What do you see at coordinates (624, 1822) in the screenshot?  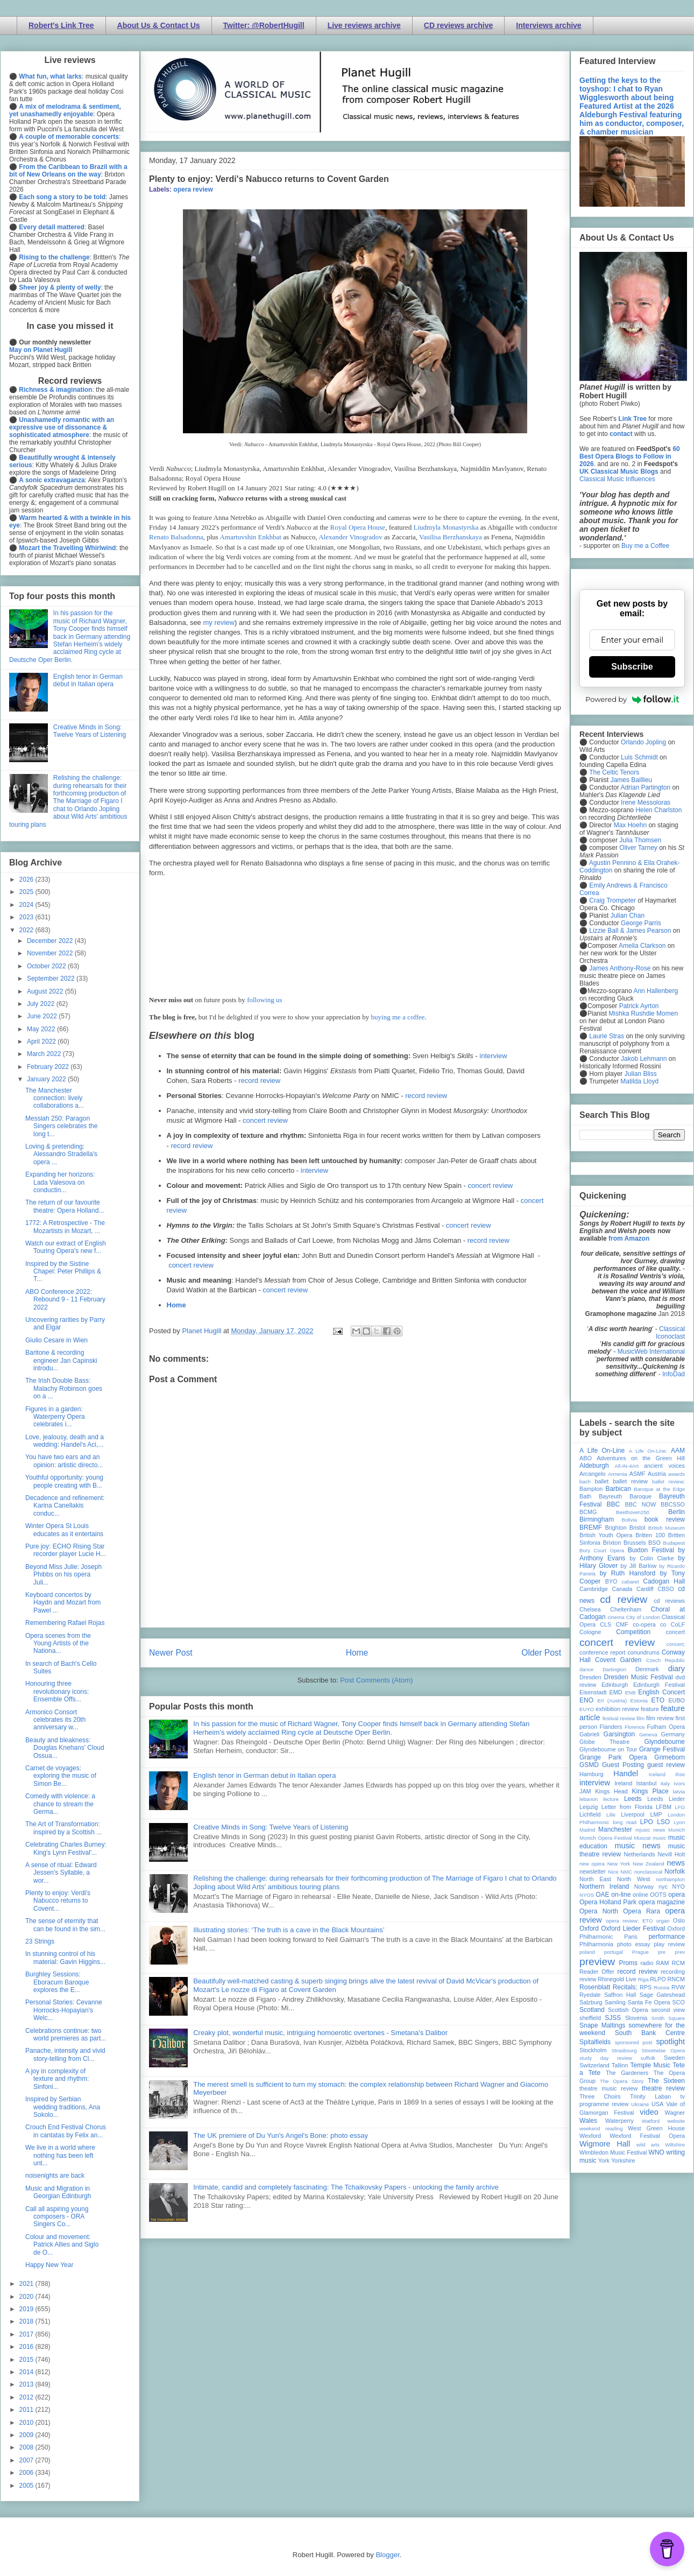 I see `long read` at bounding box center [624, 1822].